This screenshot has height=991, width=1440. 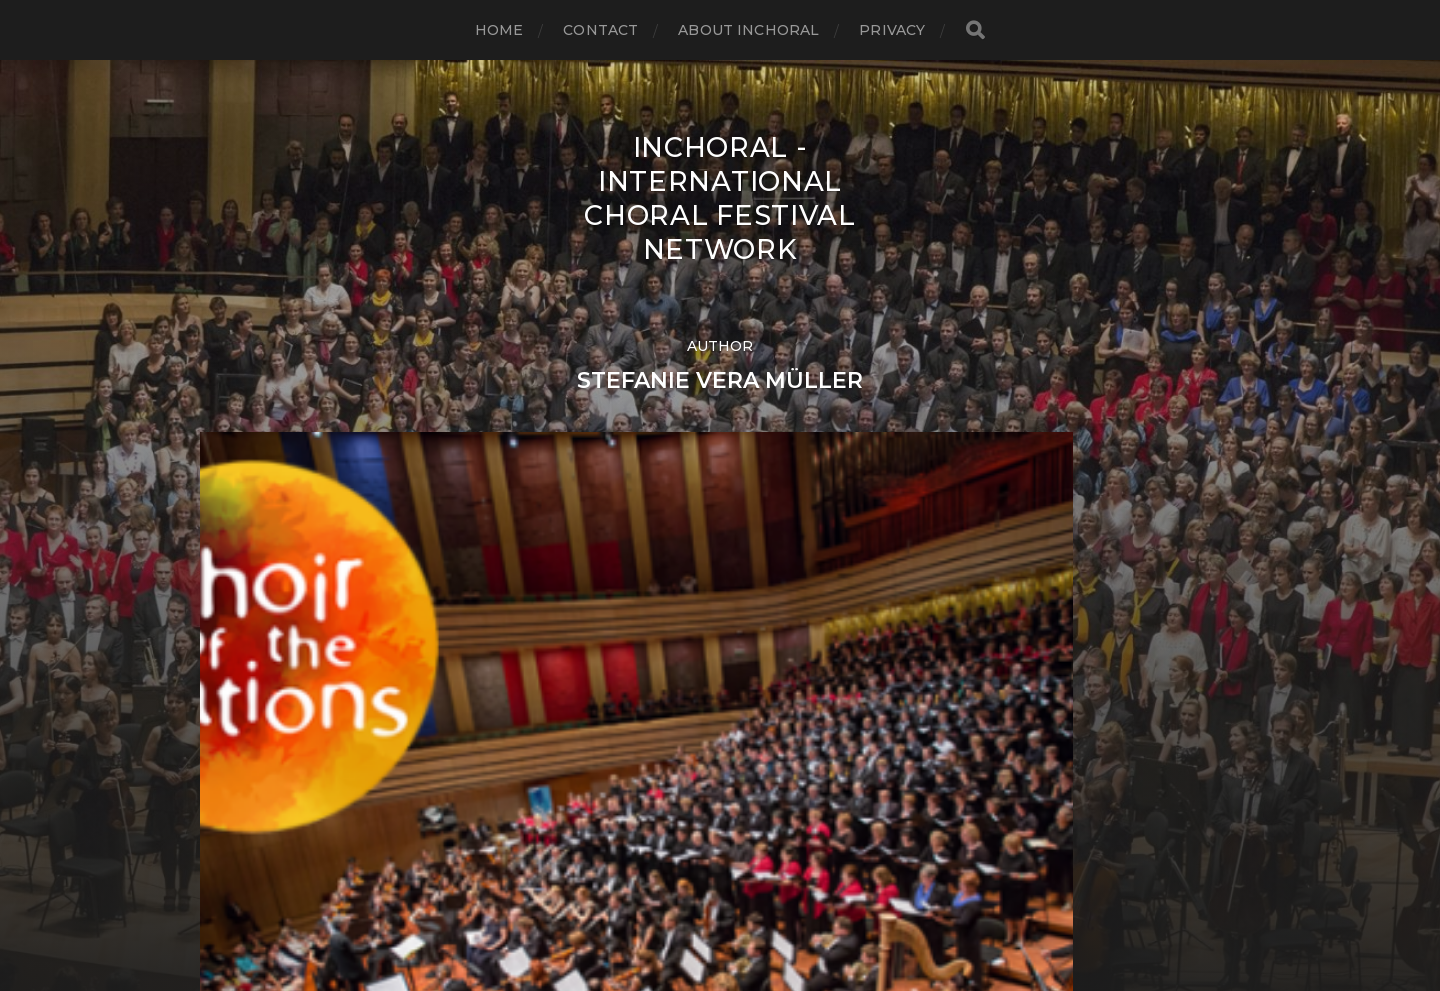 What do you see at coordinates (760, 904) in the screenshot?
I see `Anders Norén` at bounding box center [760, 904].